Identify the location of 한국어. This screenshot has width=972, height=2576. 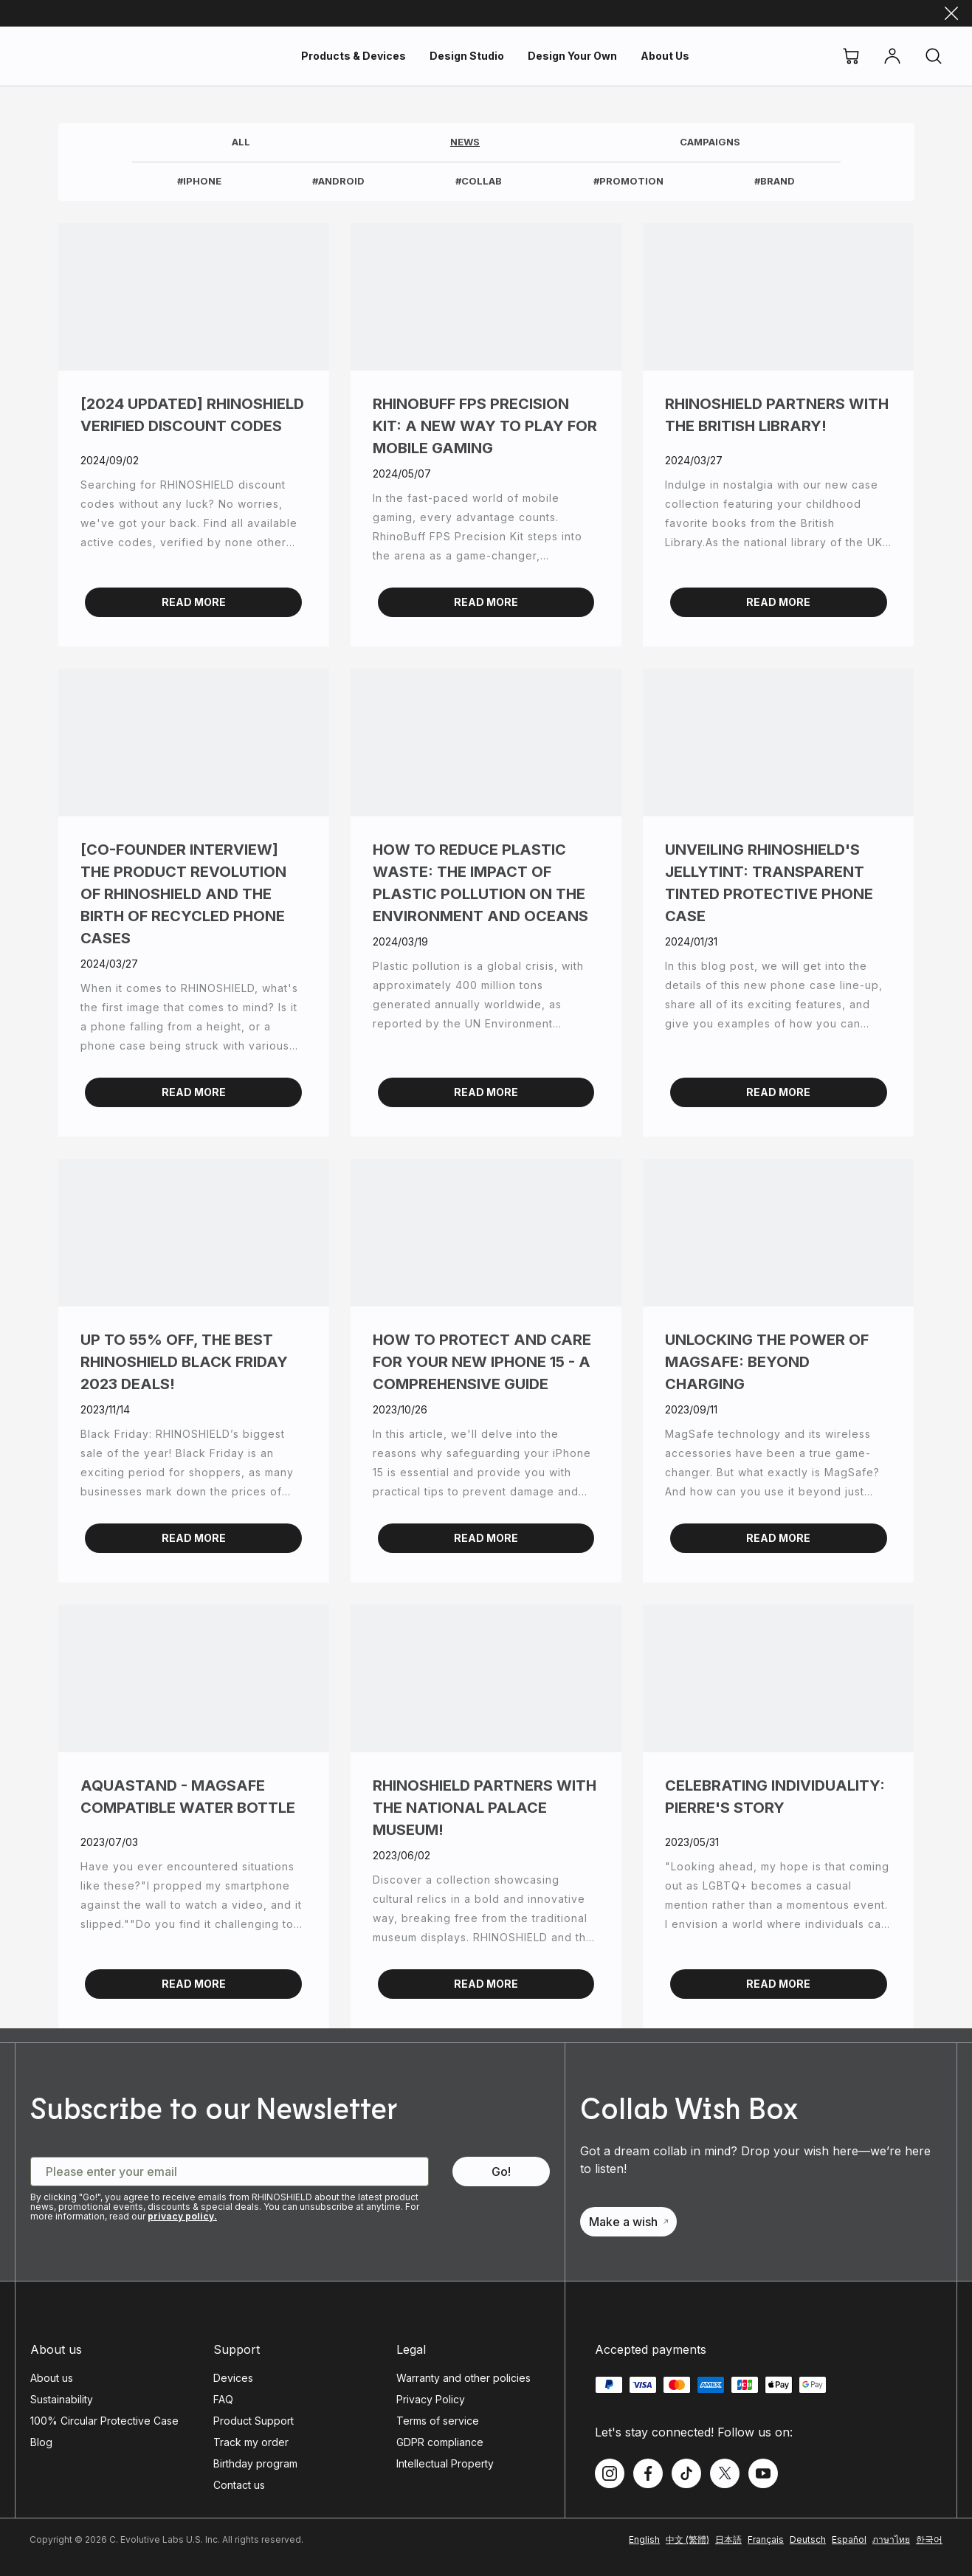
(929, 2539).